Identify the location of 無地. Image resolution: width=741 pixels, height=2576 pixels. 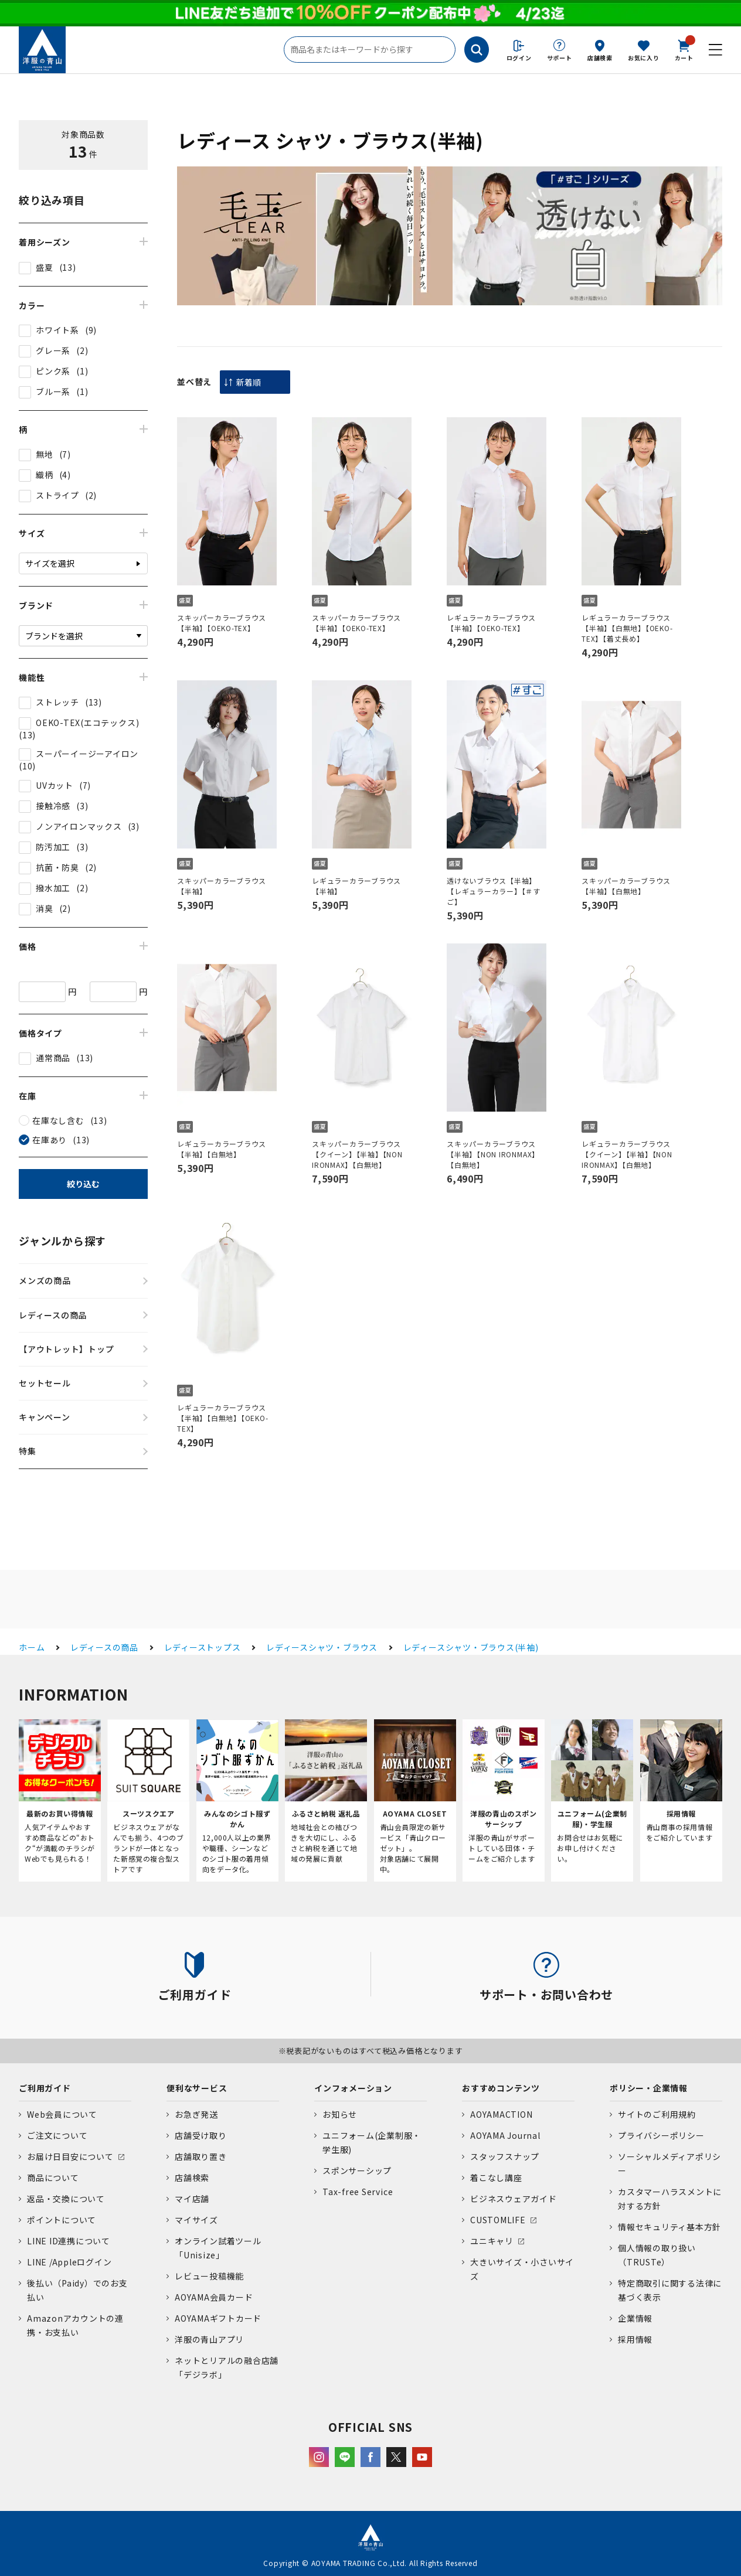
(44, 454).